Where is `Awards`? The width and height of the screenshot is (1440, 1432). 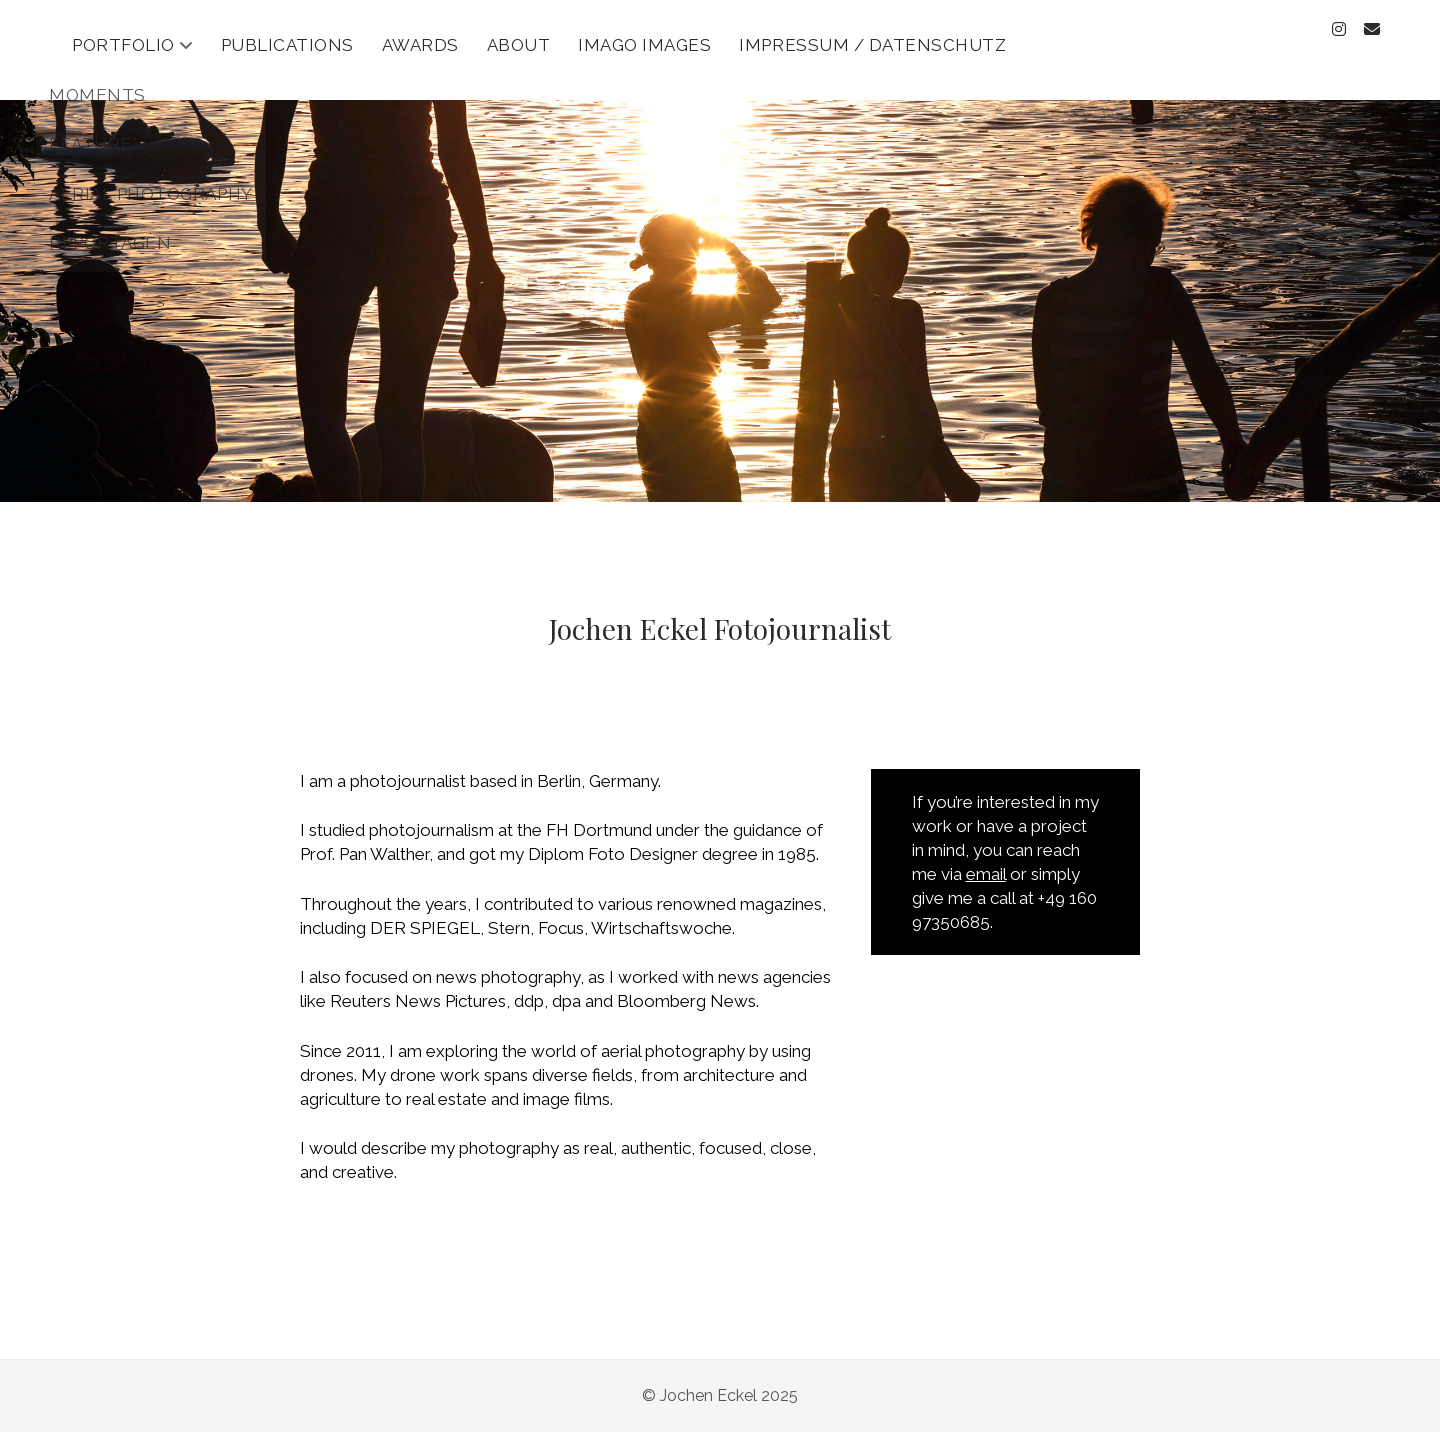 Awards is located at coordinates (420, 45).